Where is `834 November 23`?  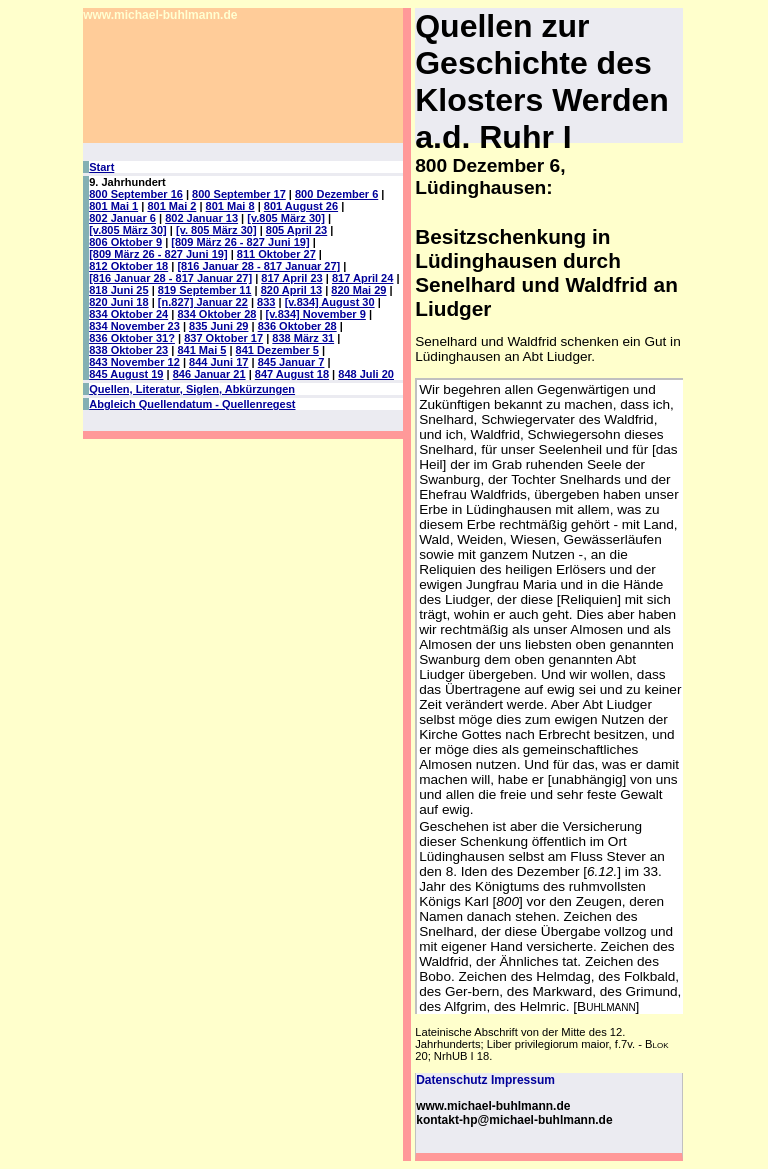
834 November 23 is located at coordinates (134, 326).